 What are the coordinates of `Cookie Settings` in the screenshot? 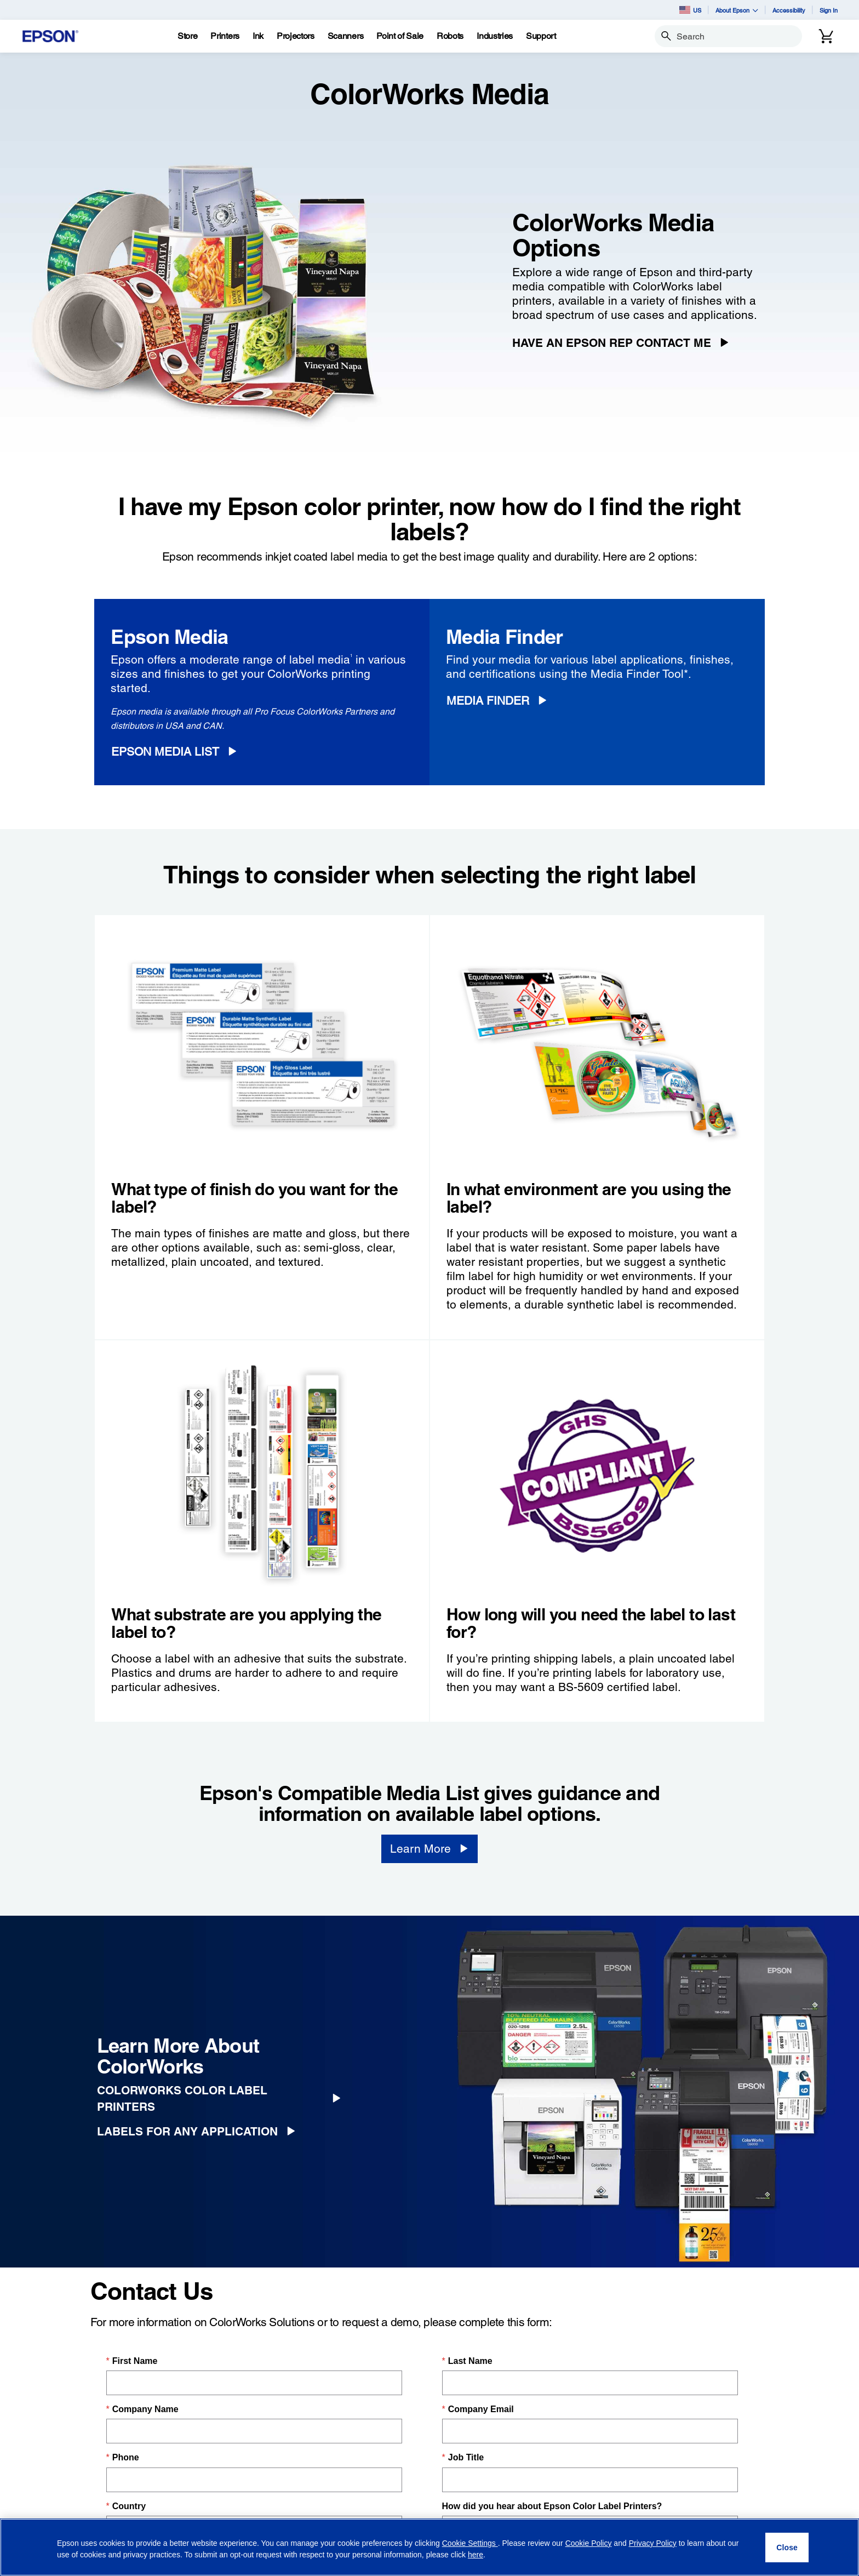 It's located at (470, 2543).